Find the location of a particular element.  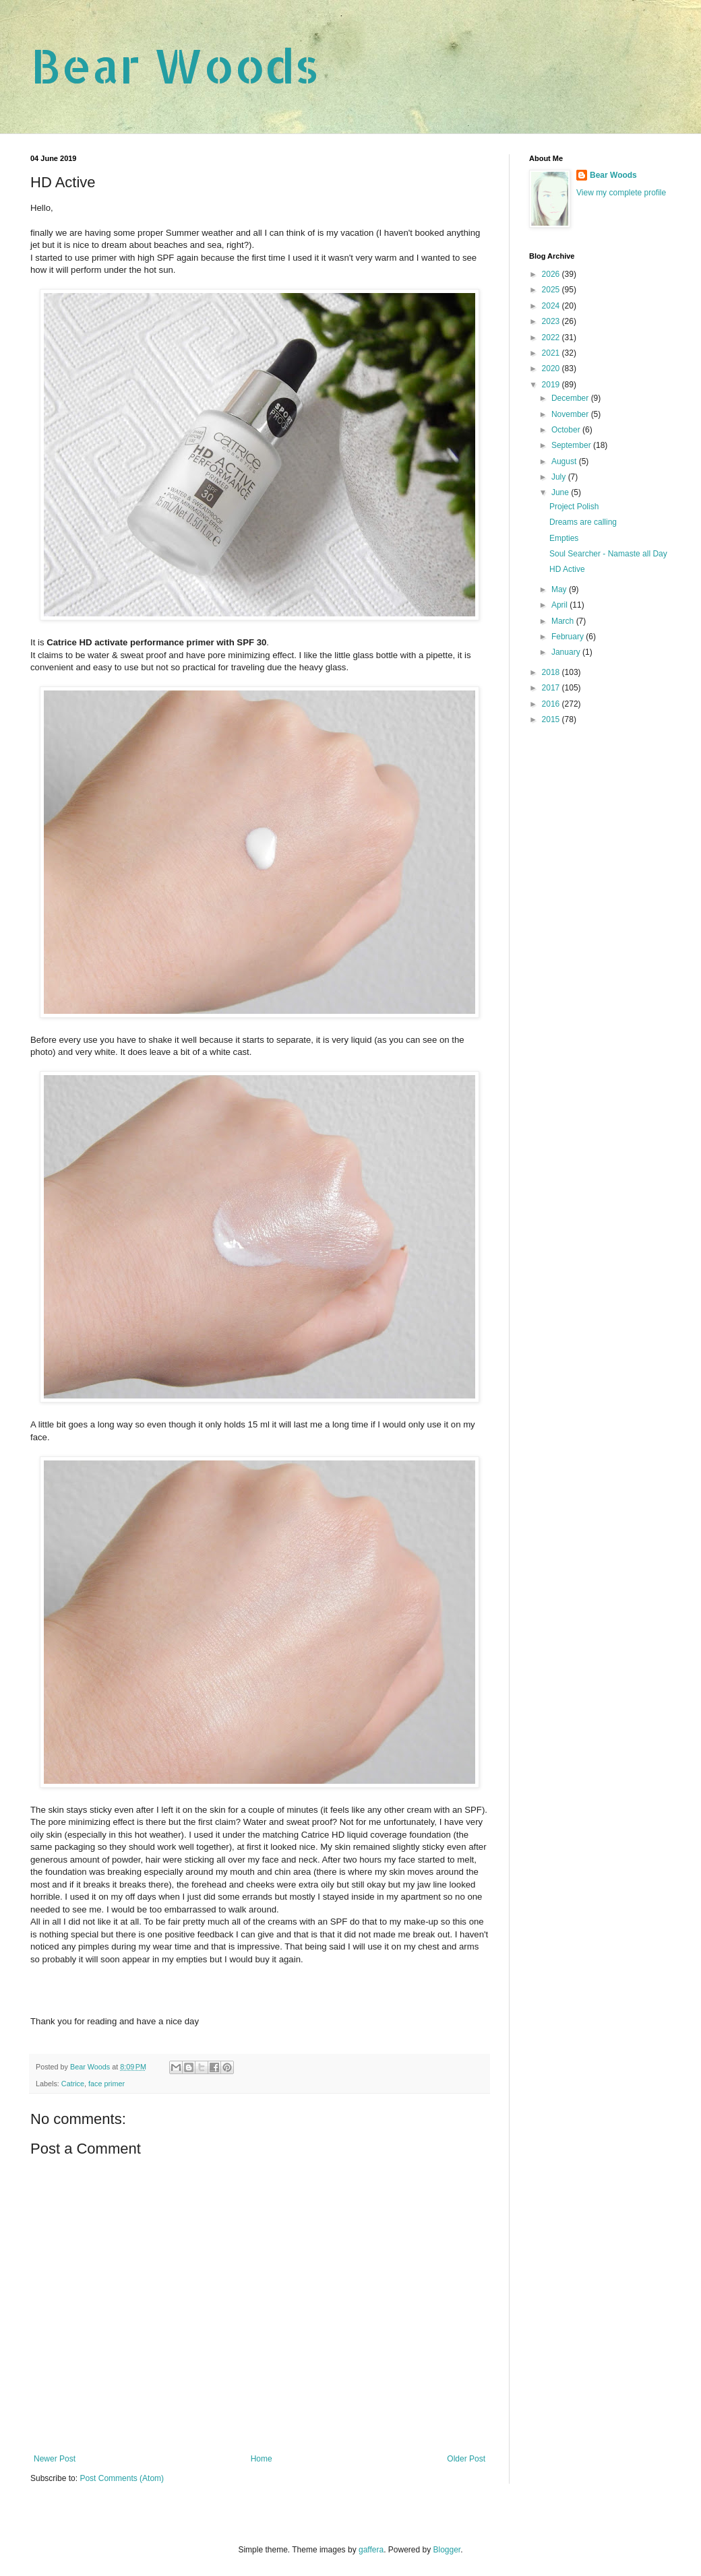

Post Comments (Atom) is located at coordinates (122, 2478).